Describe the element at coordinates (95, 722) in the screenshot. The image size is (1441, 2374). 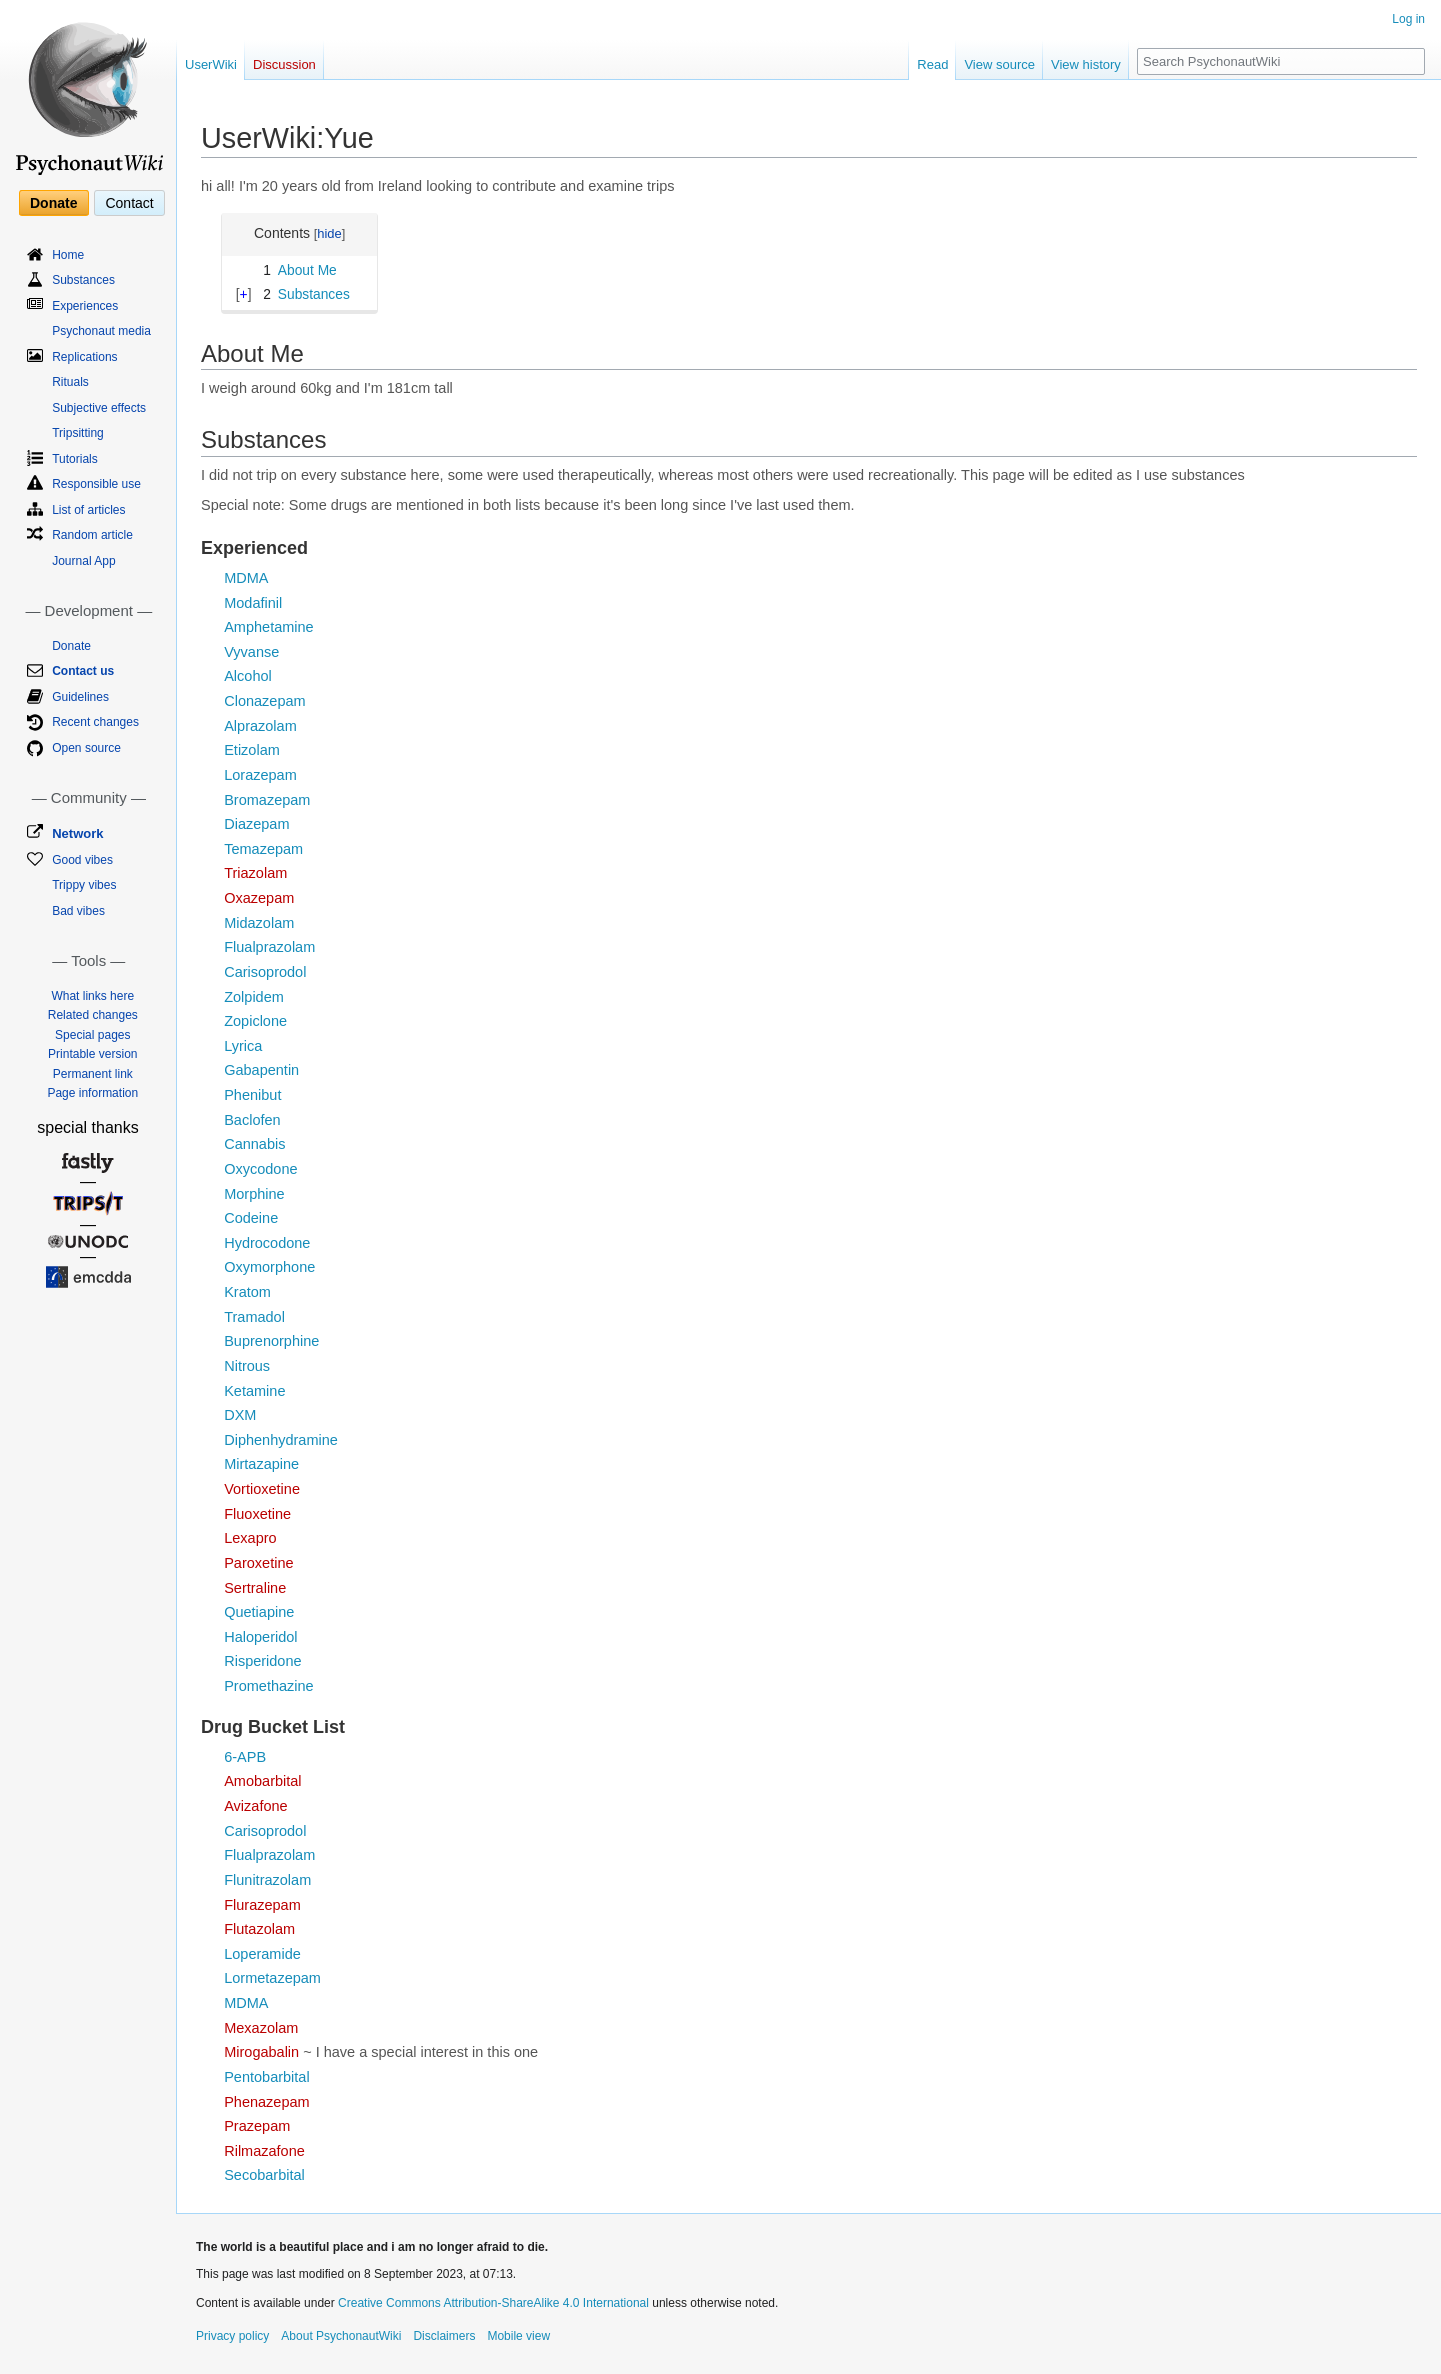
I see `Recent changes` at that location.